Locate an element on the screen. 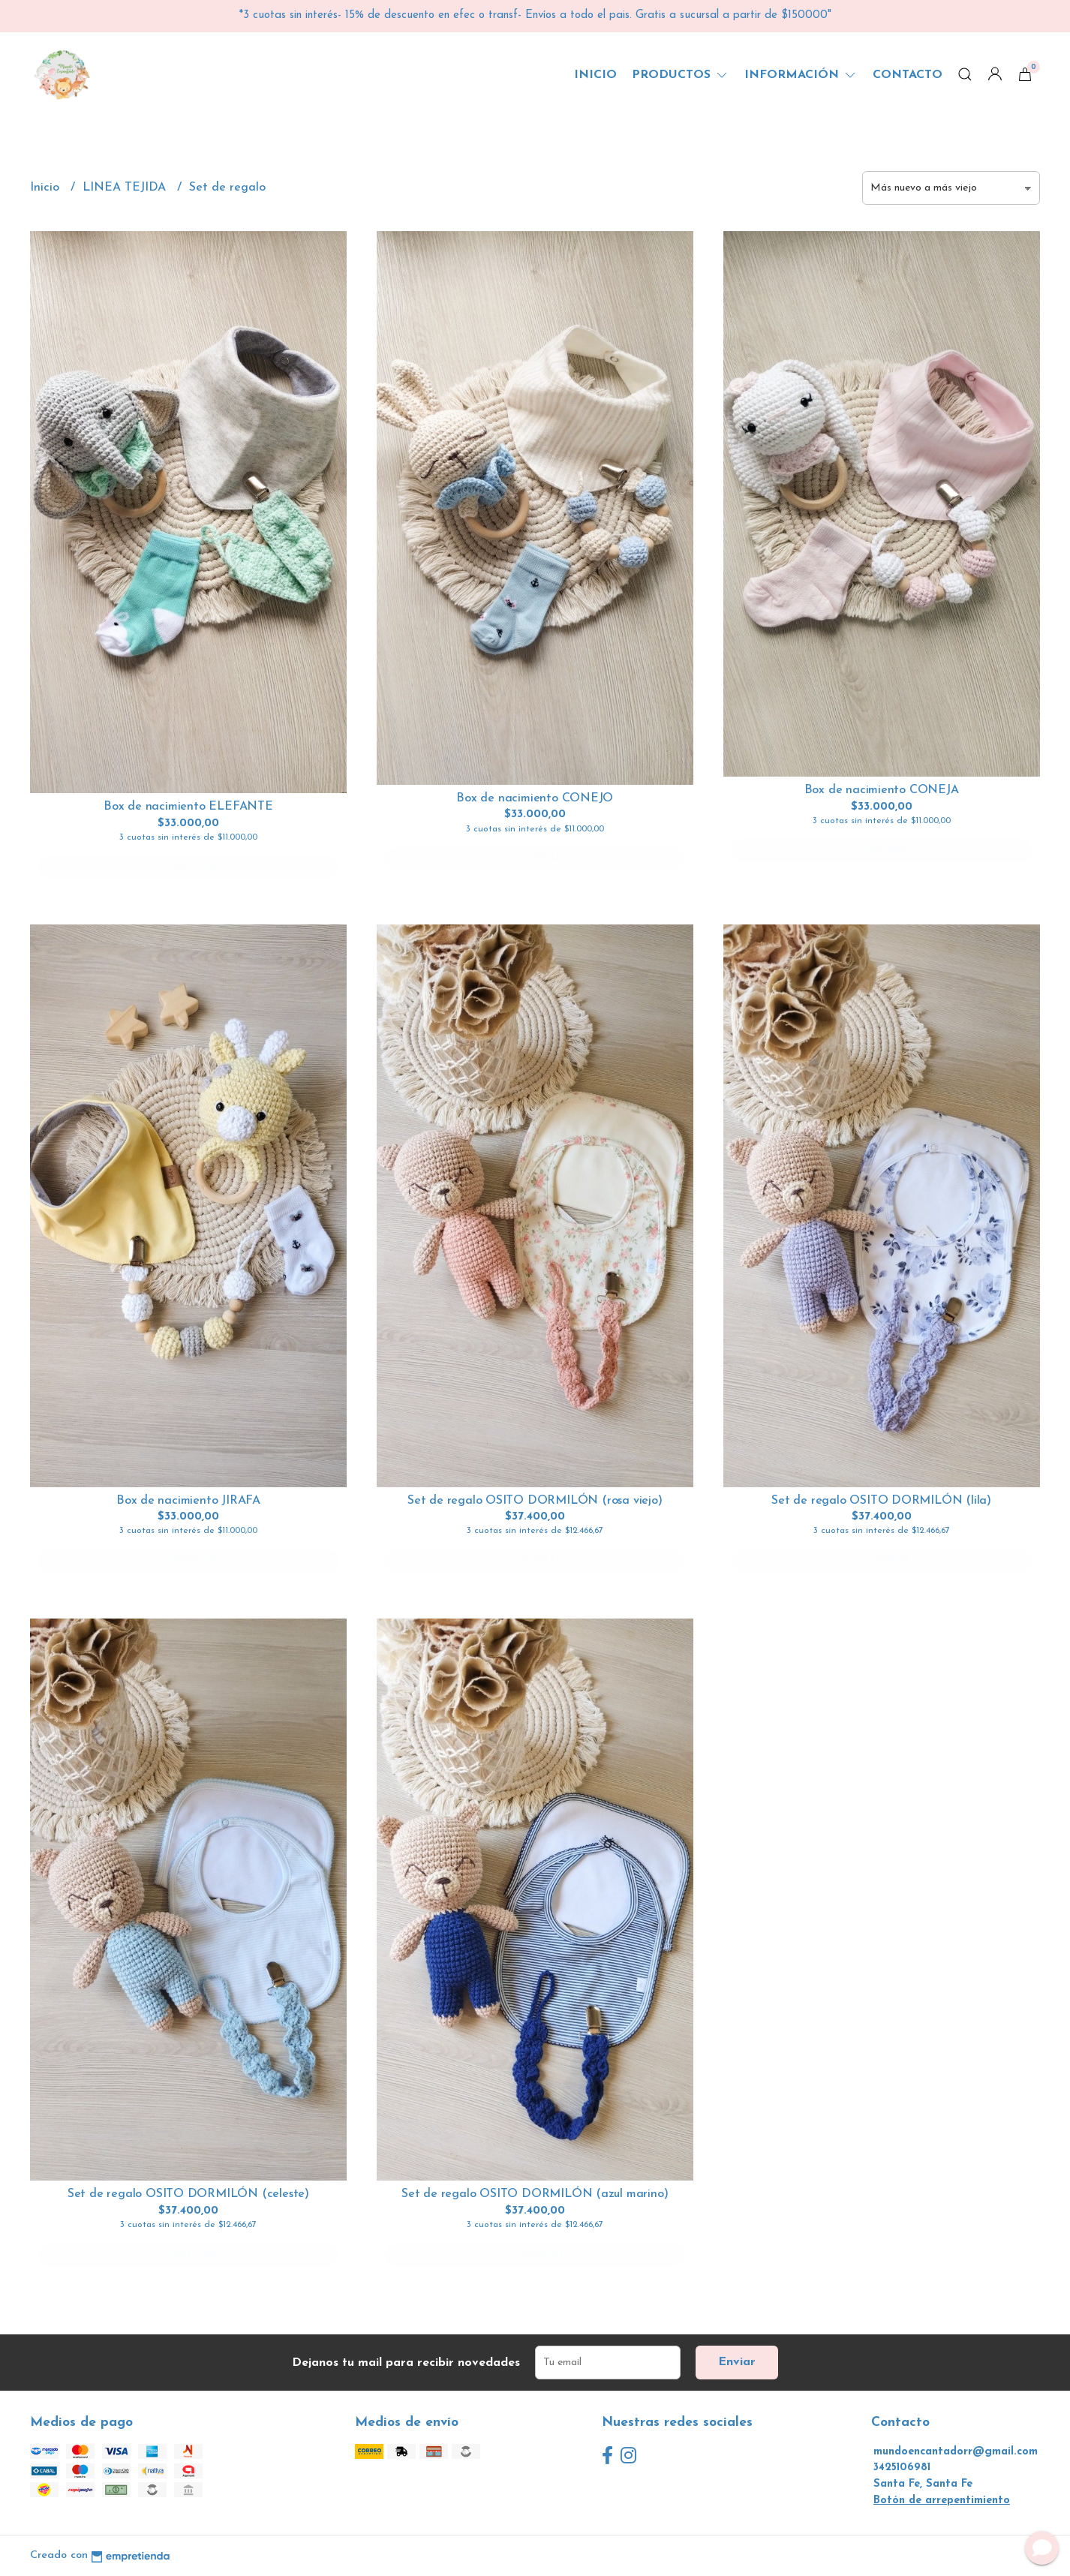  Enviar is located at coordinates (737, 2362).